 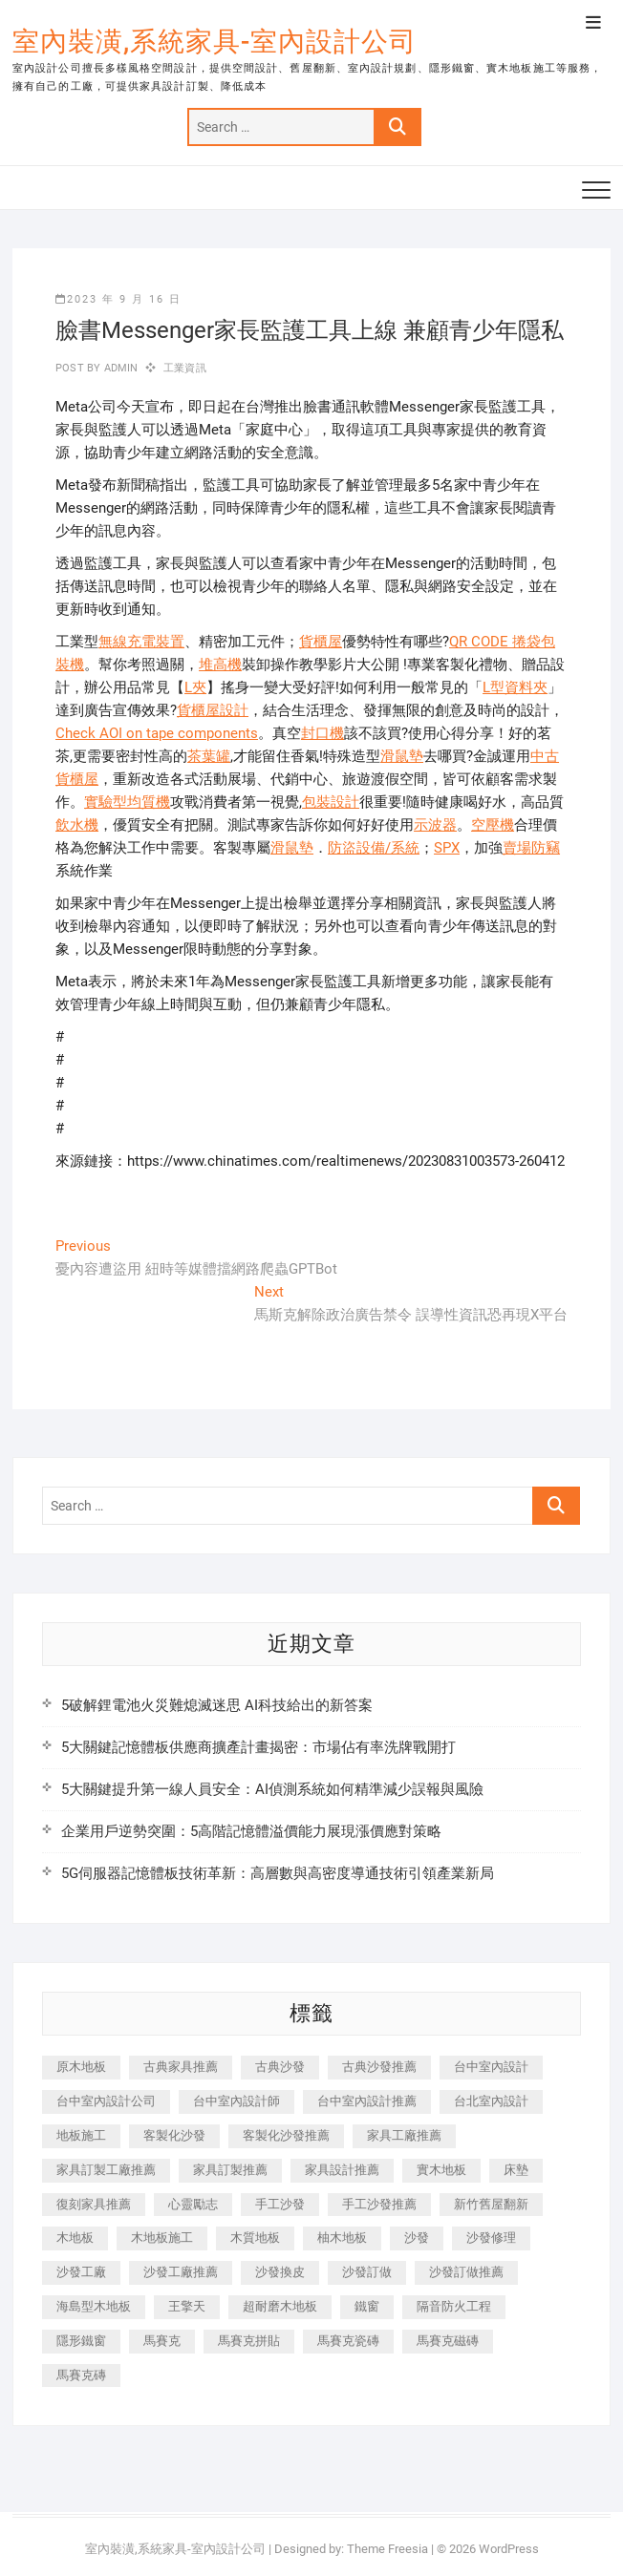 I want to click on L夾, so click(x=195, y=687).